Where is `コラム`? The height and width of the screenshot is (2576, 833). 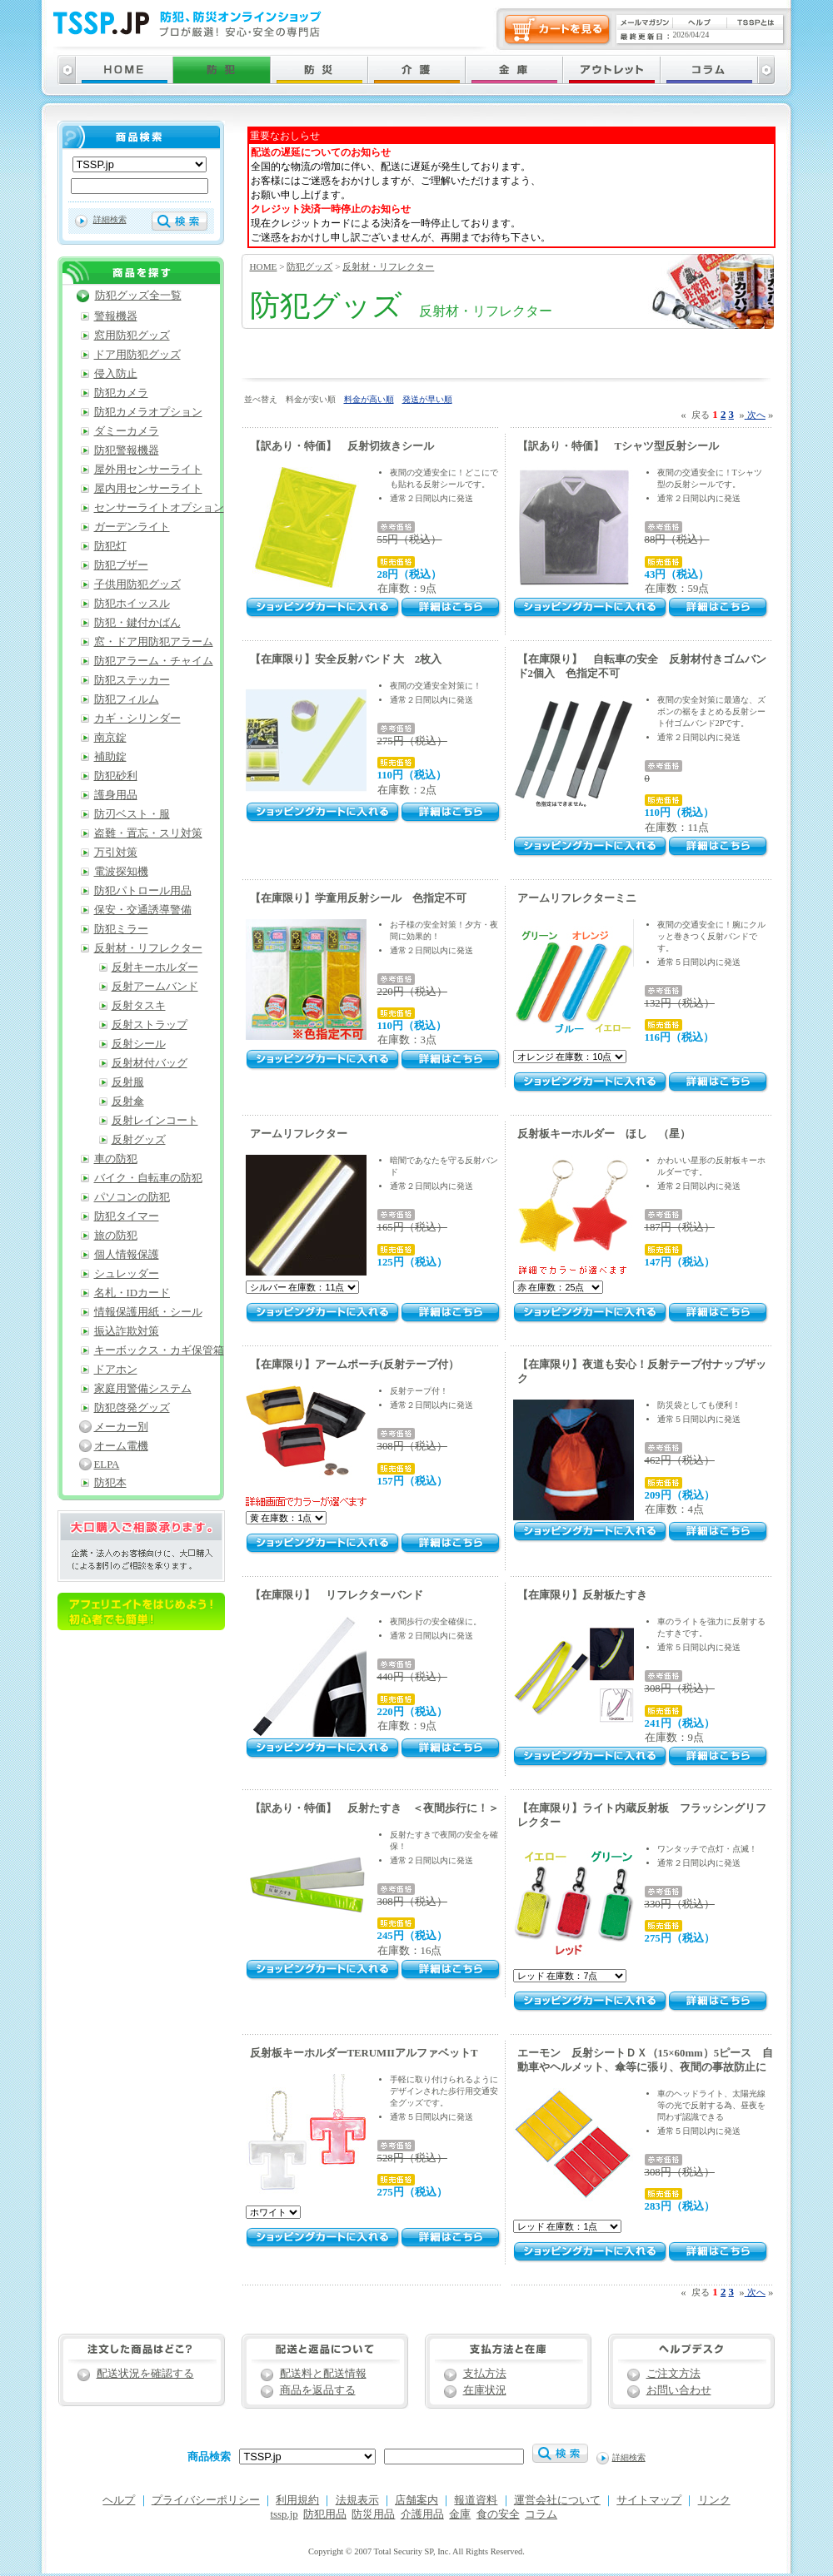 コラム is located at coordinates (541, 2514).